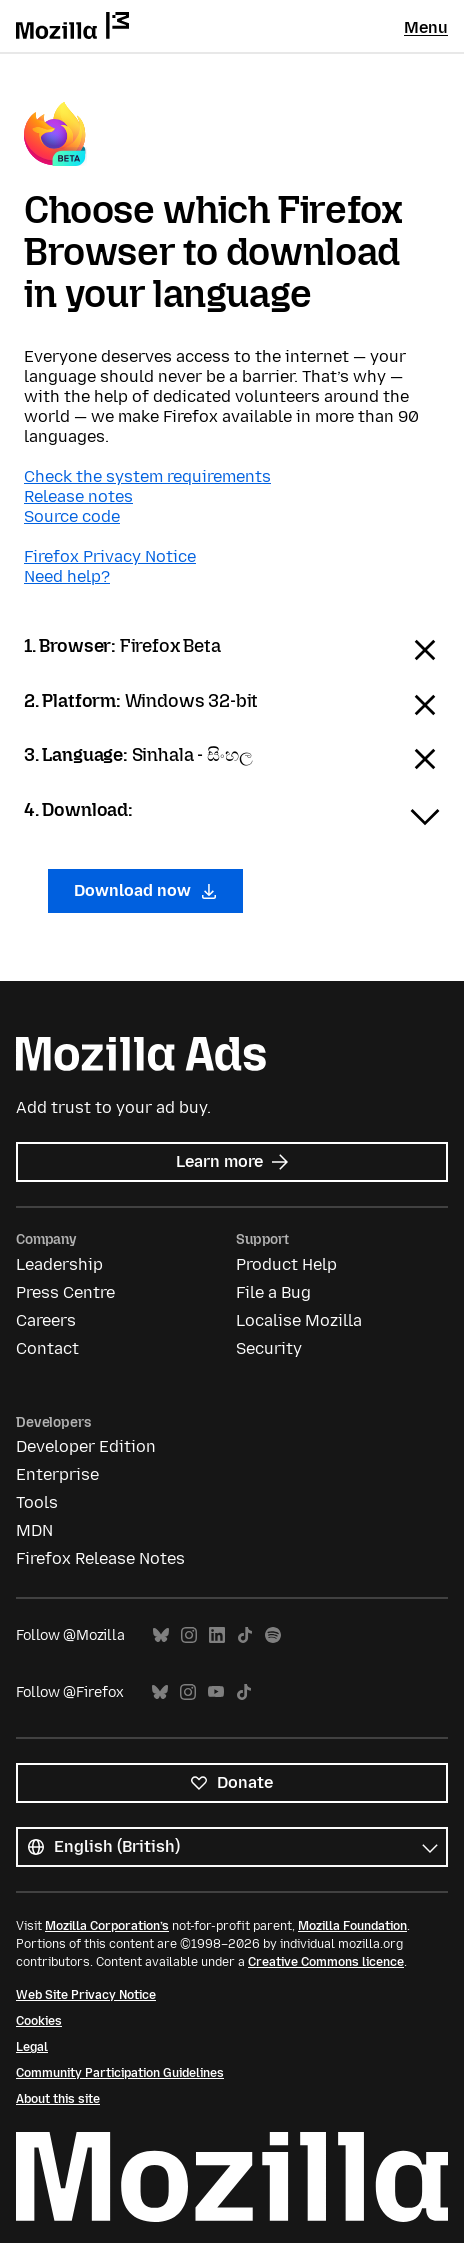 The width and height of the screenshot is (464, 2243). What do you see at coordinates (86, 1446) in the screenshot?
I see `Developer Edition` at bounding box center [86, 1446].